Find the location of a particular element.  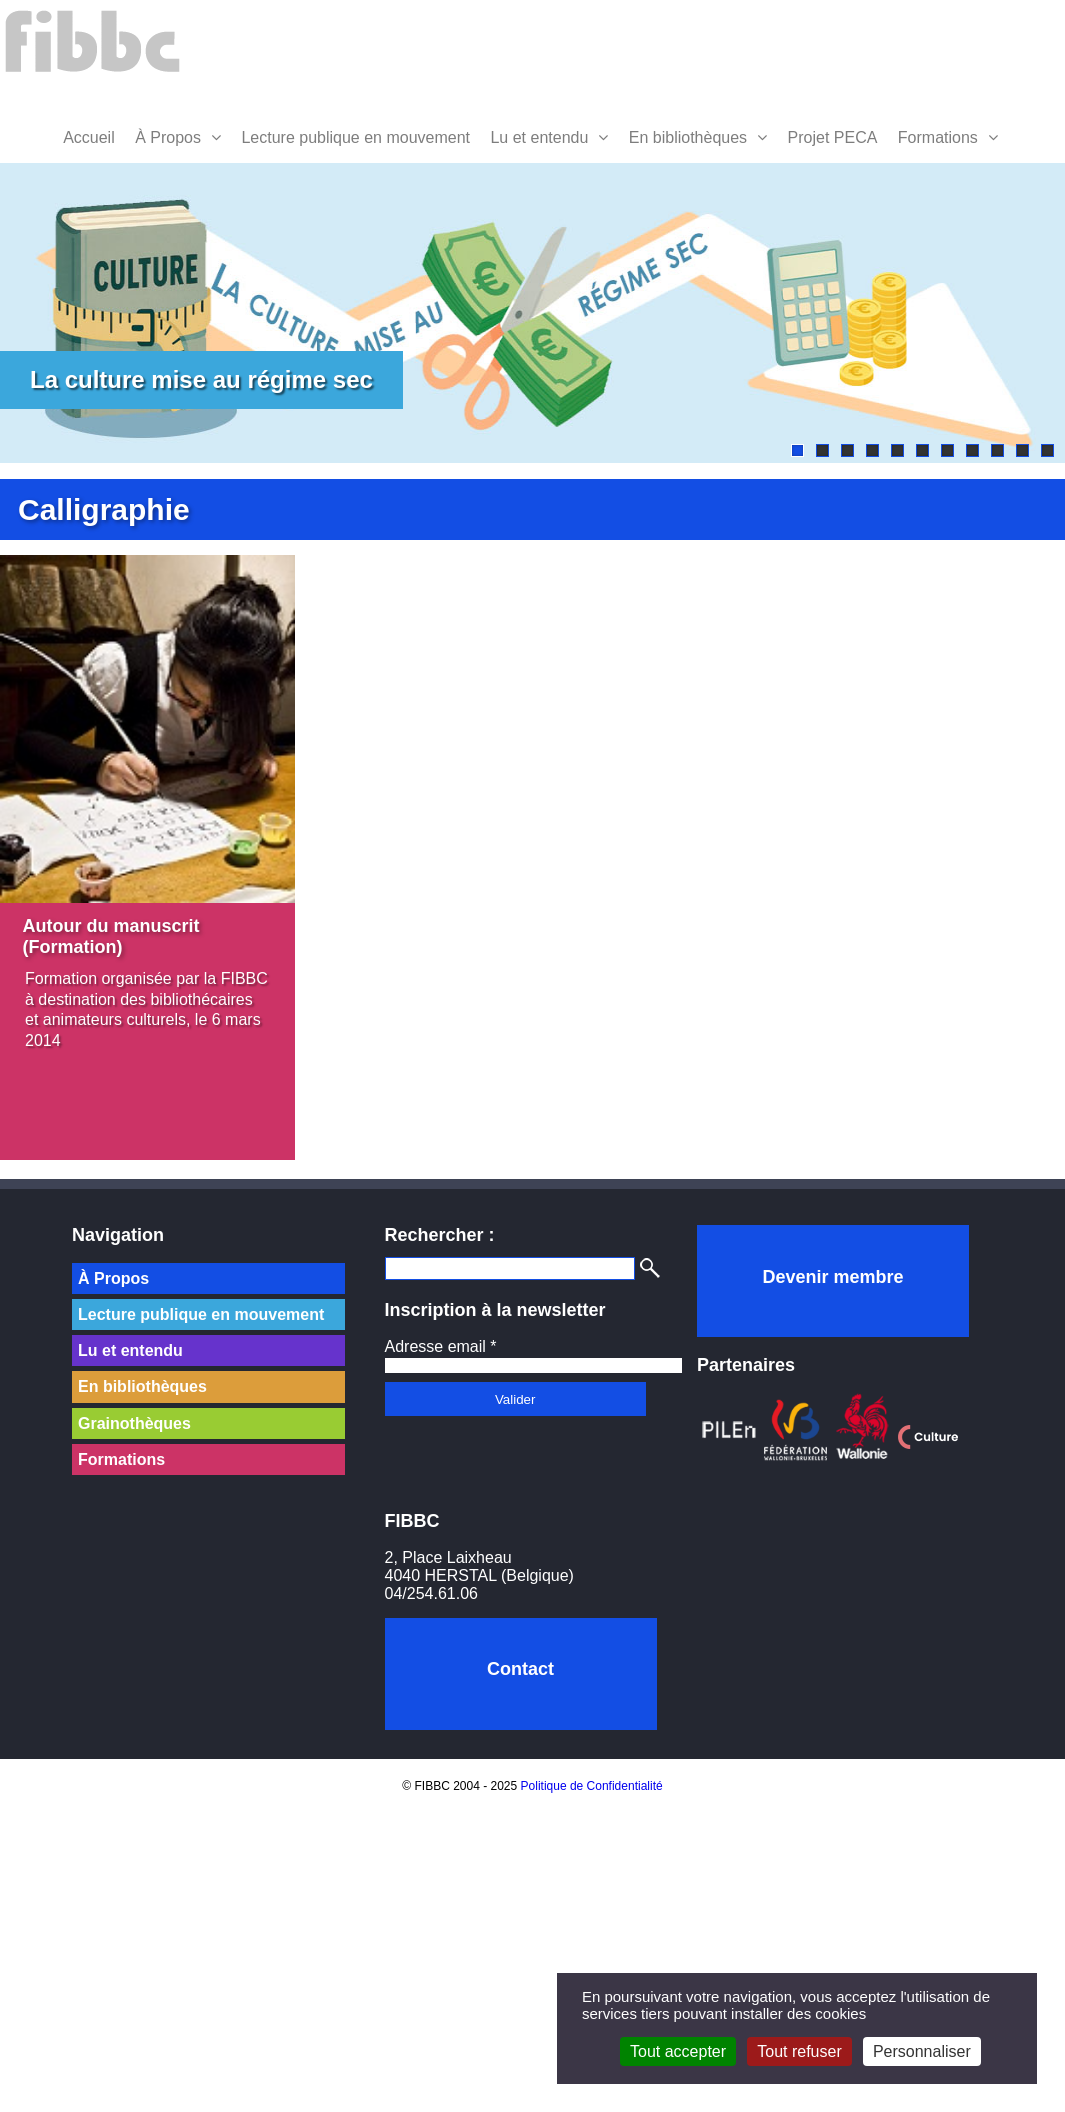

Rechercher : is located at coordinates (440, 1235).